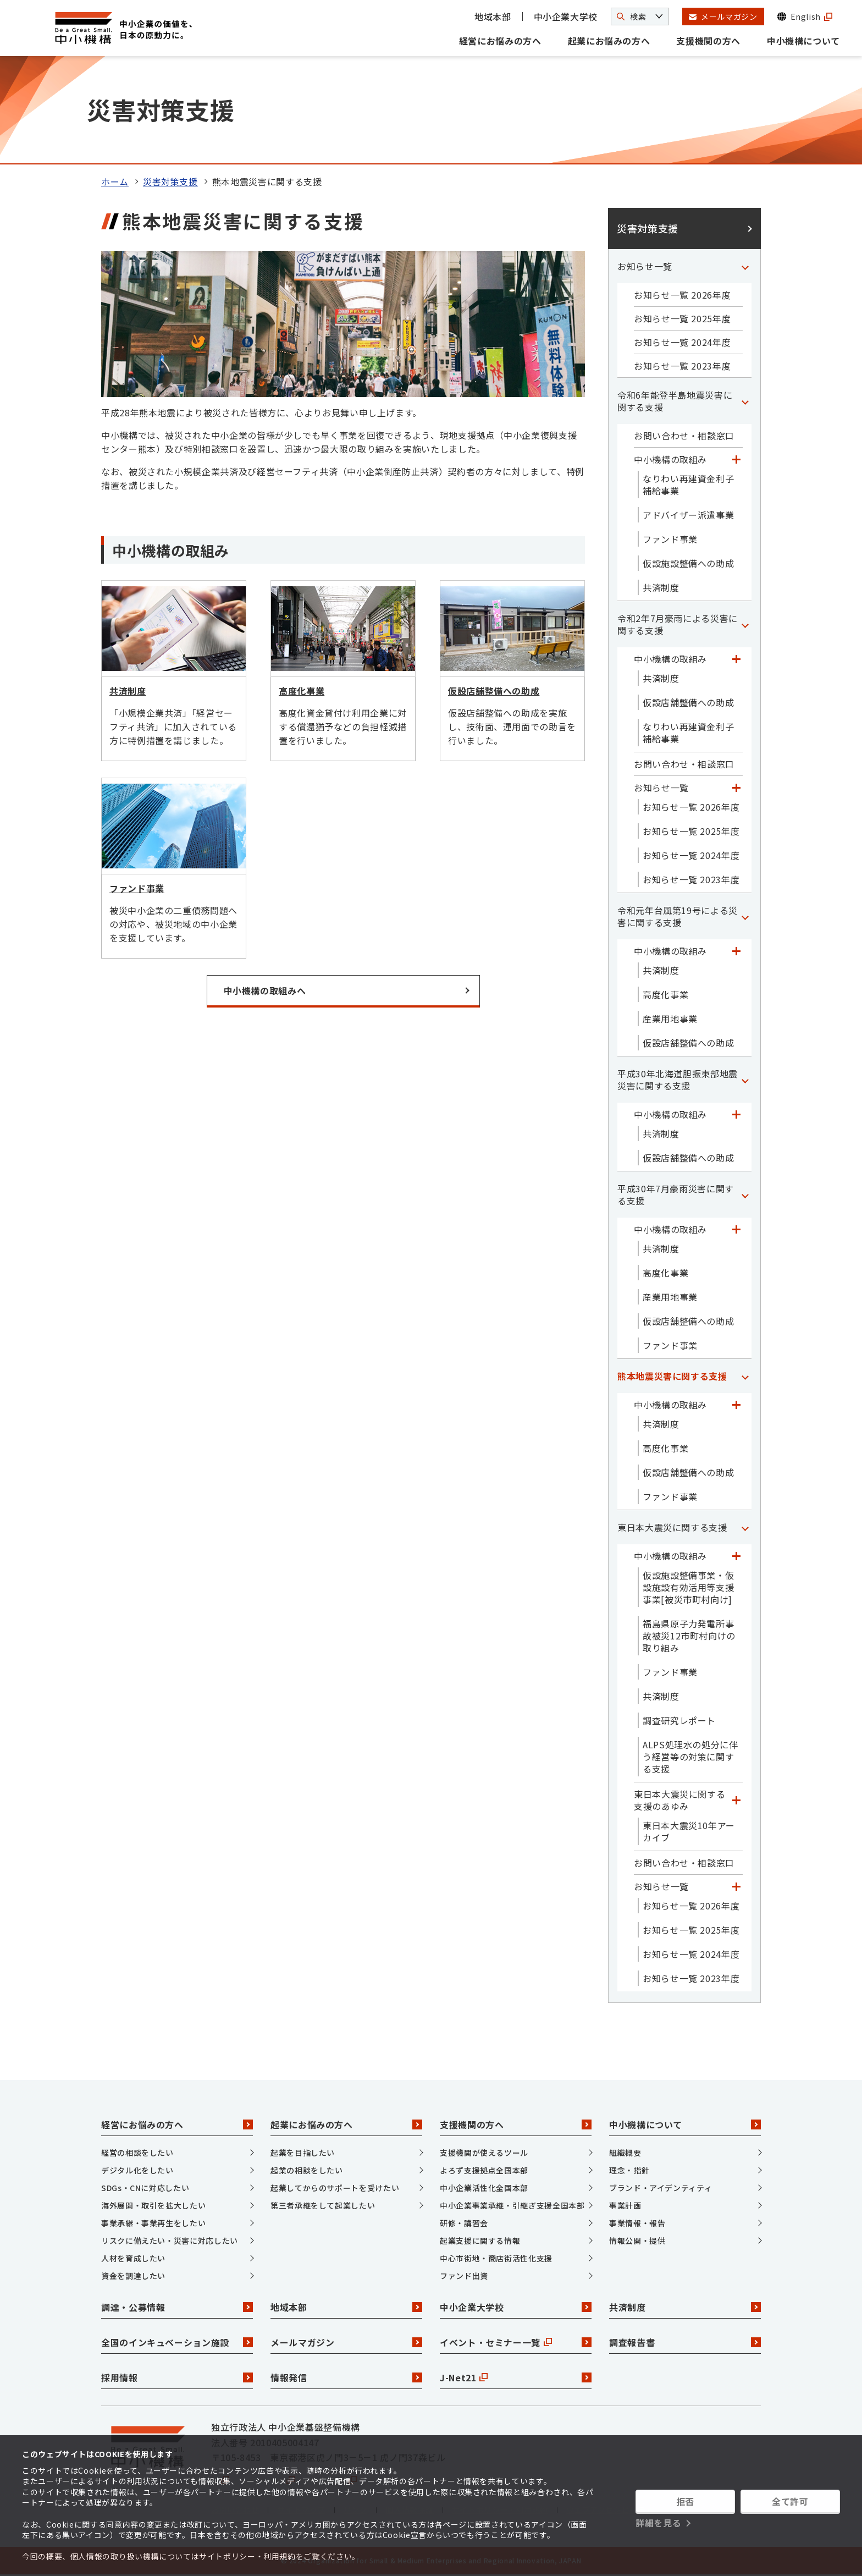  I want to click on 起業を目指したい, so click(302, 2152).